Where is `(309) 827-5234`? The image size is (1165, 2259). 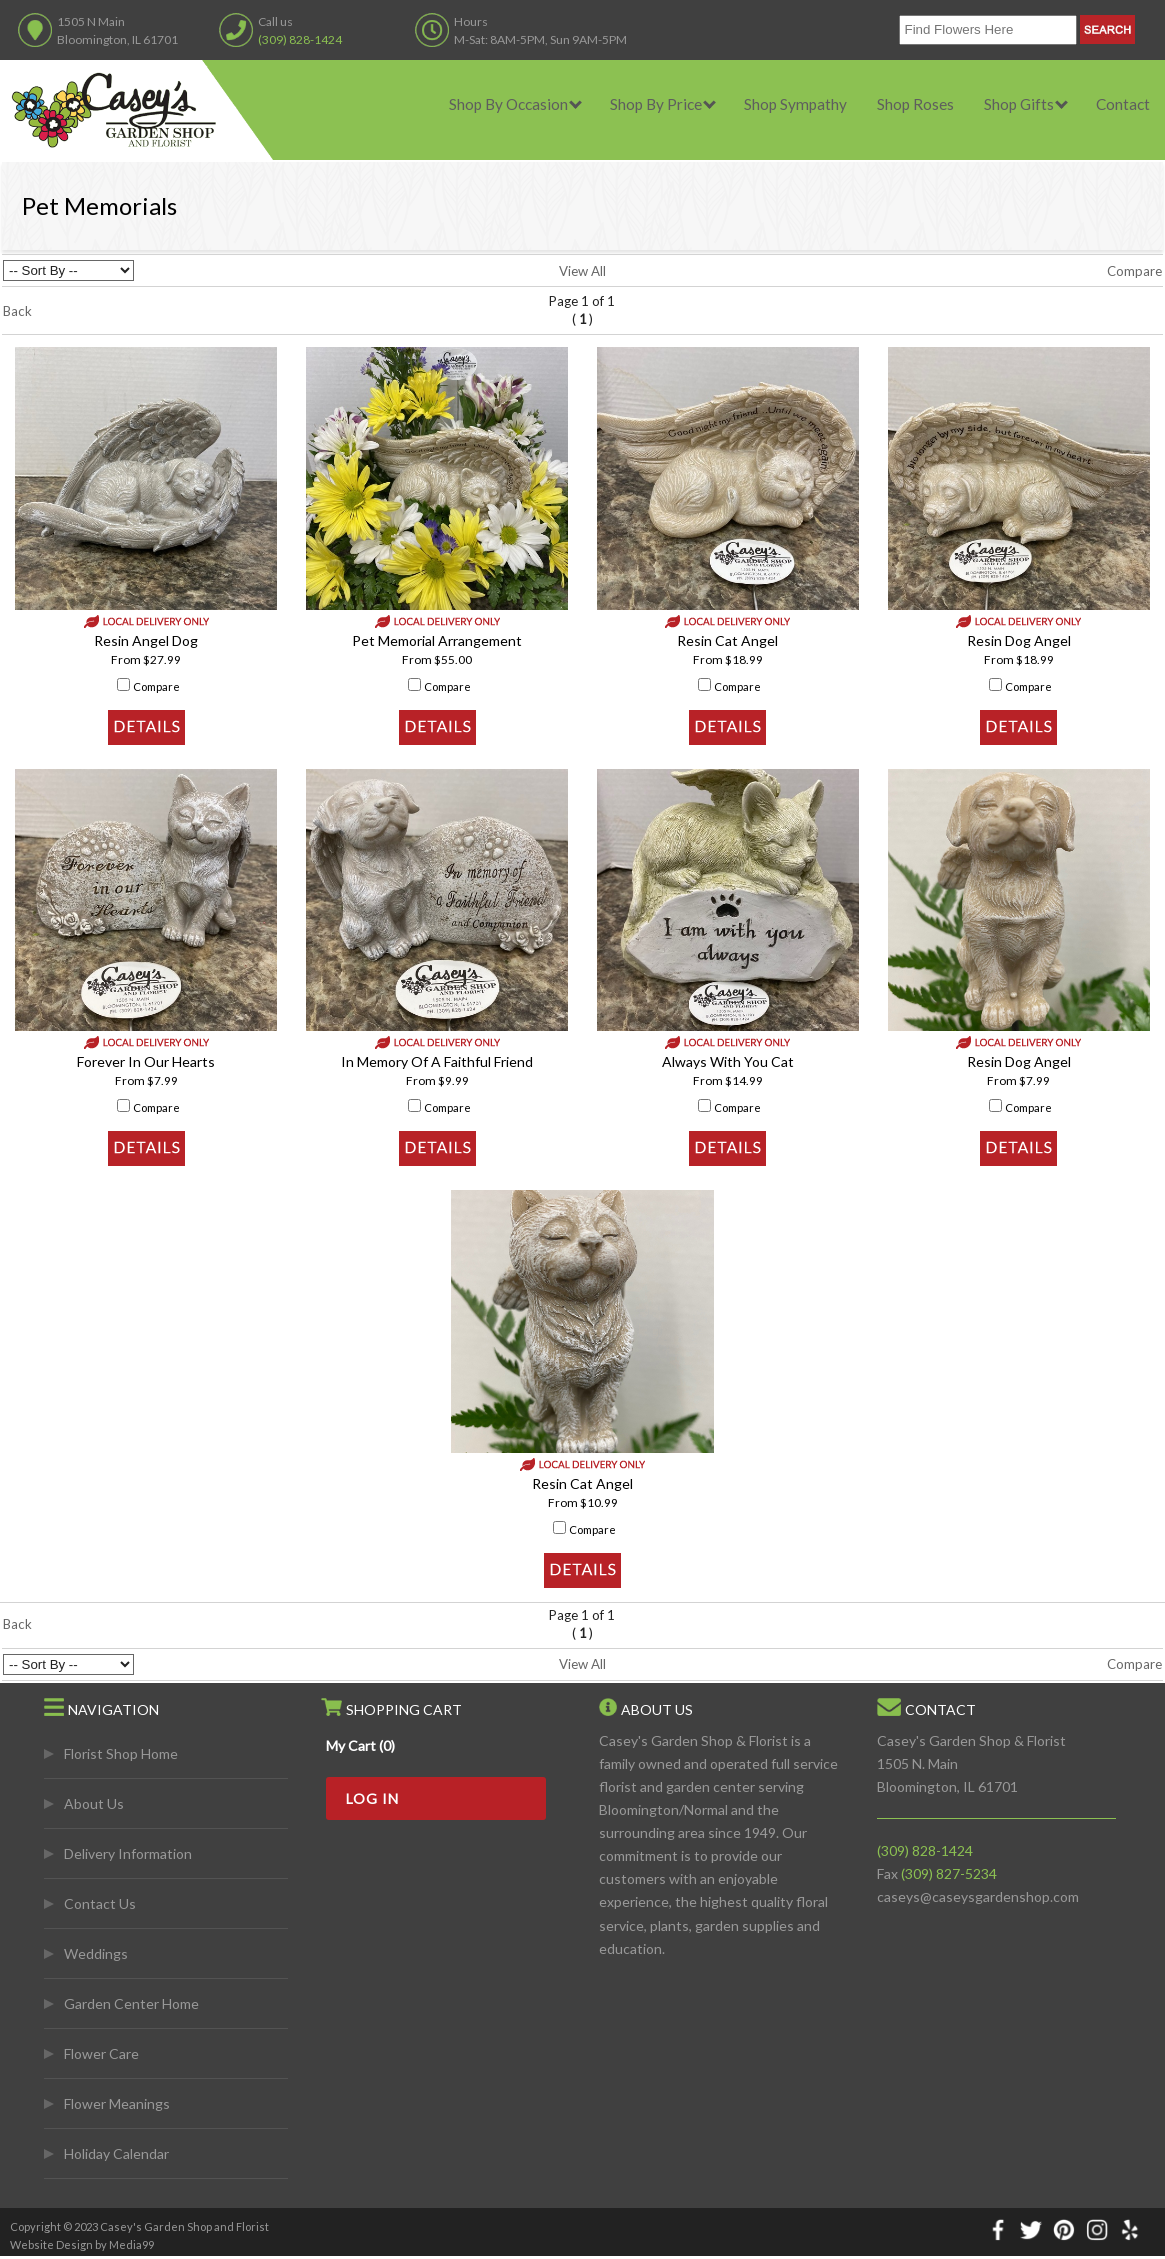
(309) 827-5234 is located at coordinates (949, 1873).